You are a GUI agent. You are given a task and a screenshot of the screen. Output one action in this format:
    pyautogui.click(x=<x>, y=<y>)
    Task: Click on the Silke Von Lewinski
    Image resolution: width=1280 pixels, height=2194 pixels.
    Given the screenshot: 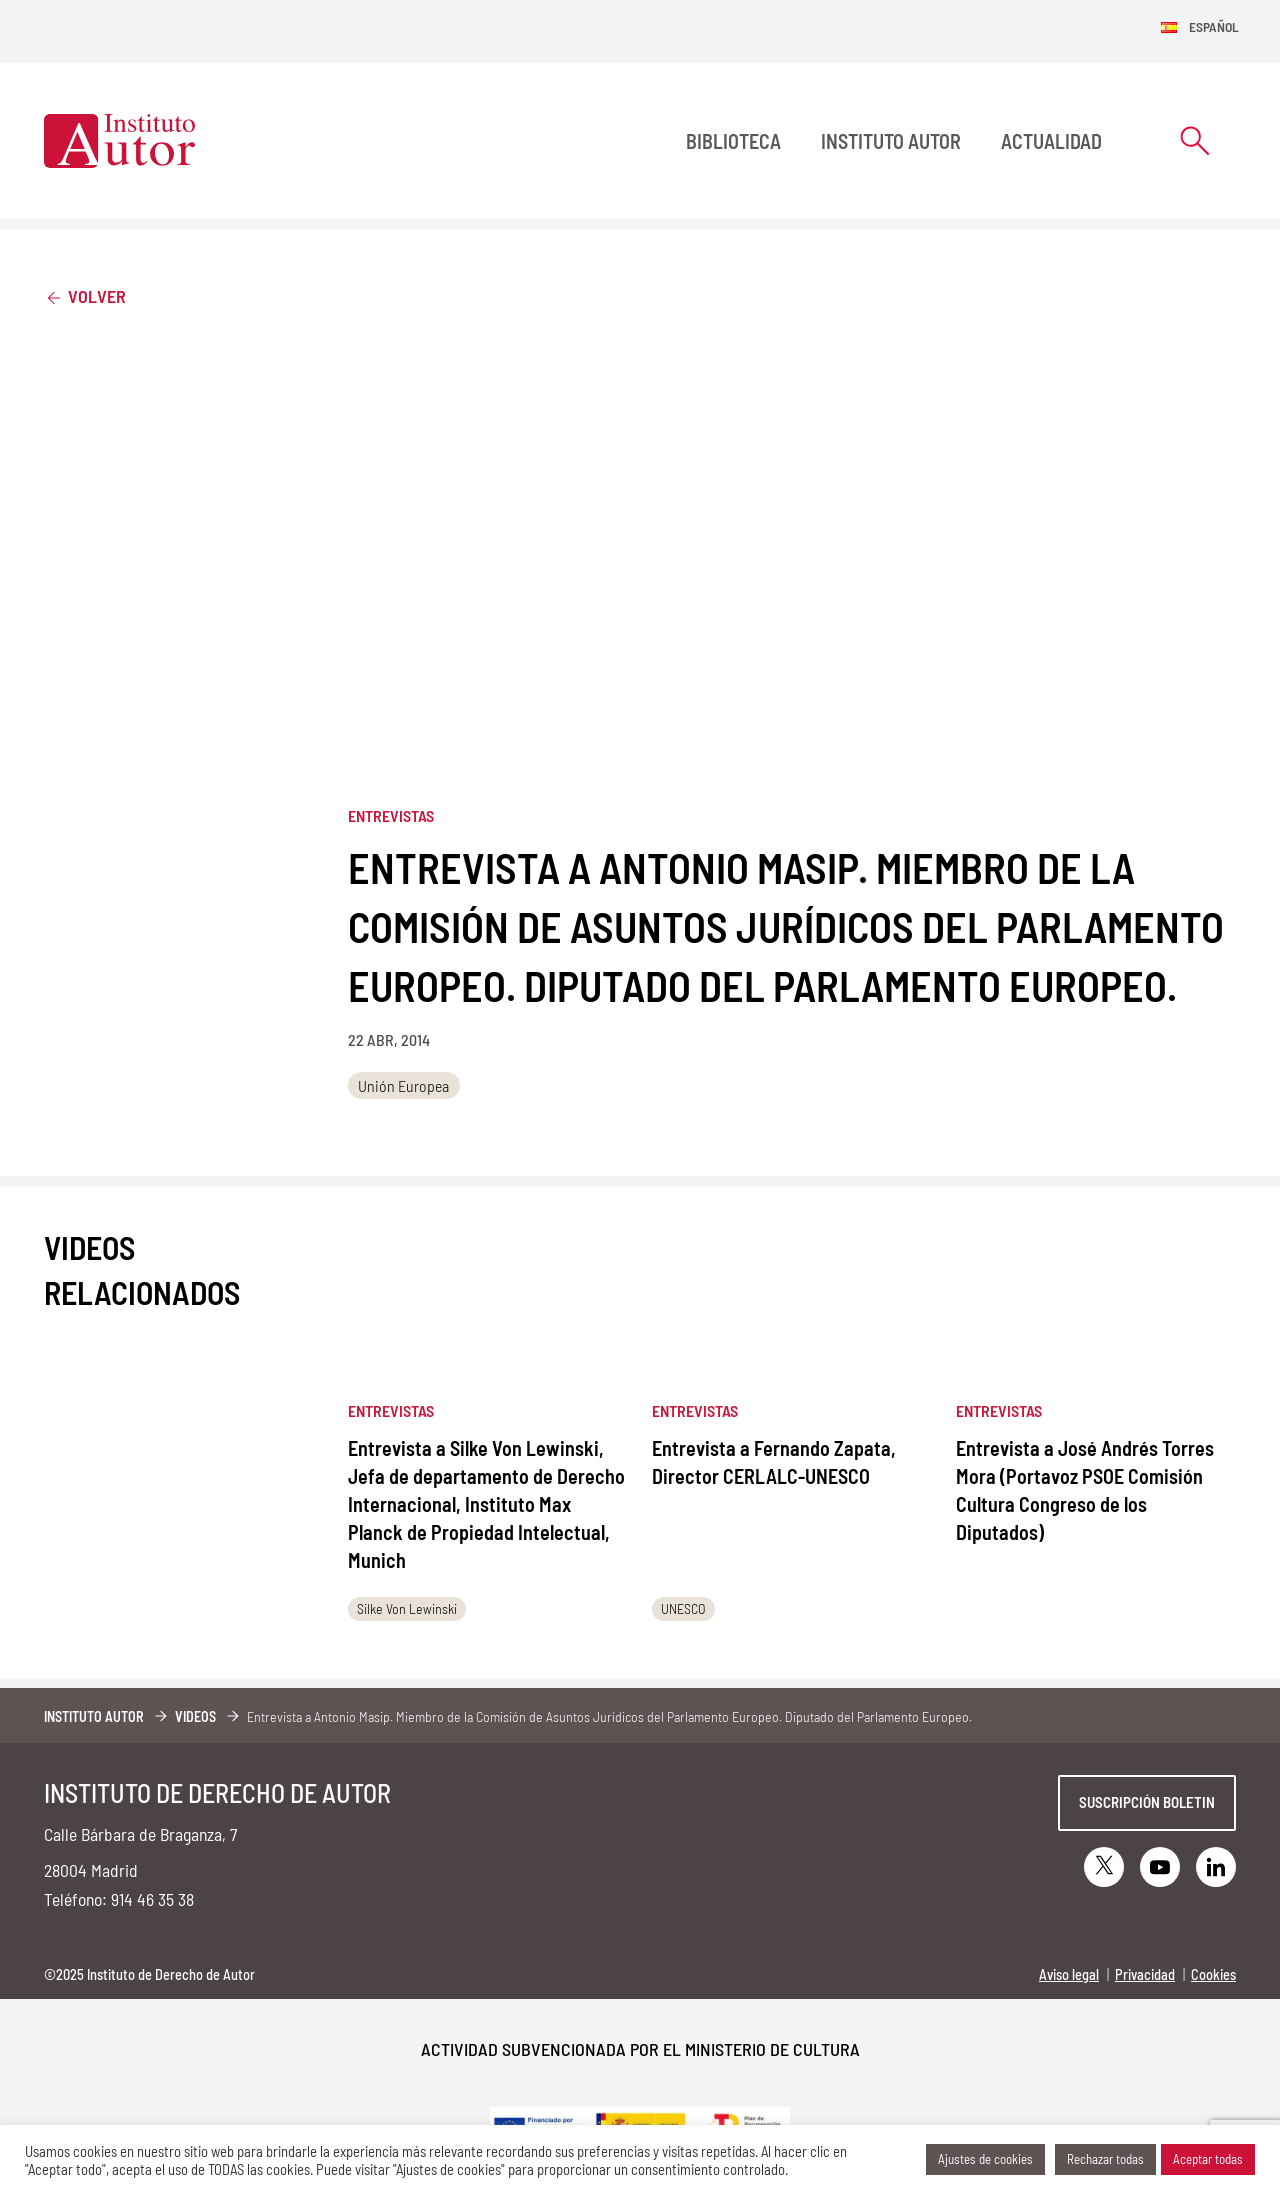 What is the action you would take?
    pyautogui.click(x=407, y=1608)
    